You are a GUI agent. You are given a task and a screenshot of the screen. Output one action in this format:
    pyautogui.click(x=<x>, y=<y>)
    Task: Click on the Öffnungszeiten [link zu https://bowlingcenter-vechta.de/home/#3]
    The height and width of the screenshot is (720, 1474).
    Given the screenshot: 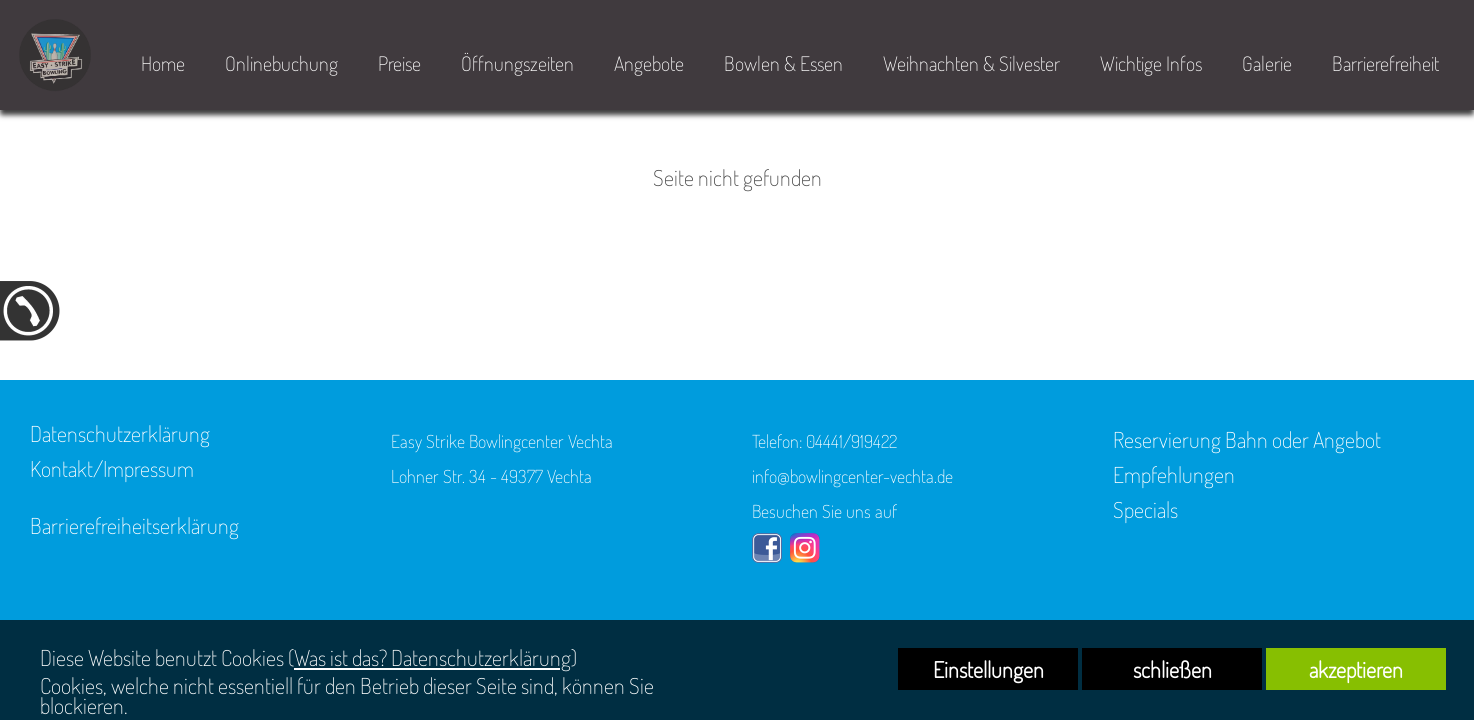 What is the action you would take?
    pyautogui.click(x=517, y=63)
    